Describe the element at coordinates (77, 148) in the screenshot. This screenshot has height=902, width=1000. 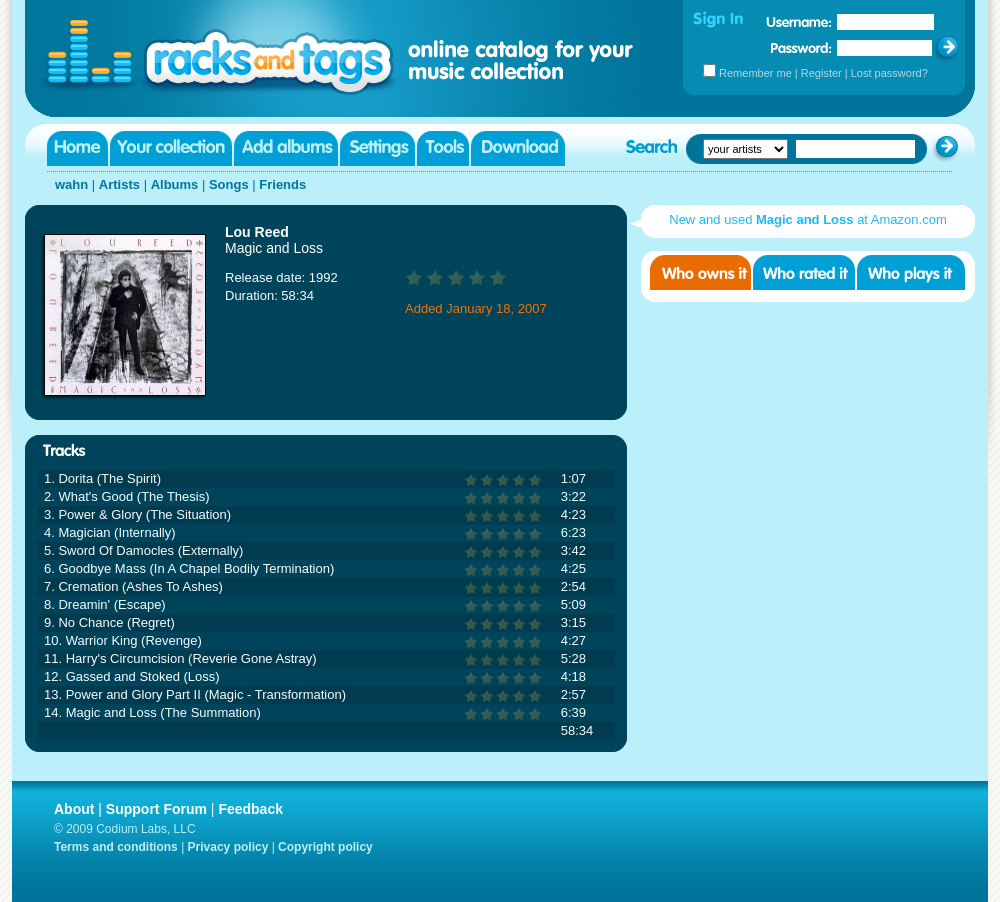
I see `Home` at that location.